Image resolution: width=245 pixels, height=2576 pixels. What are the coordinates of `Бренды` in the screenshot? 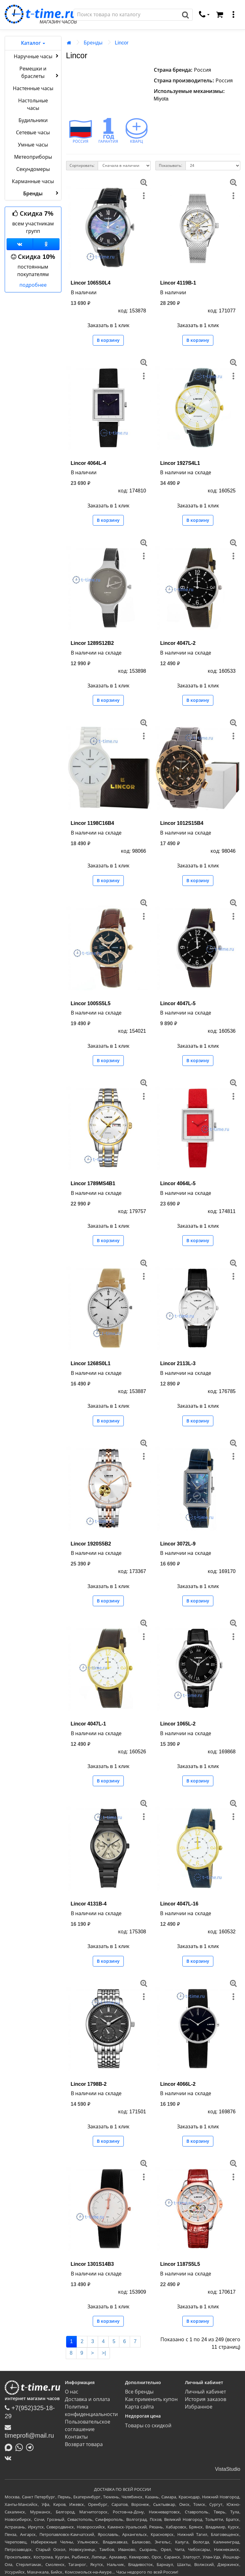 It's located at (93, 42).